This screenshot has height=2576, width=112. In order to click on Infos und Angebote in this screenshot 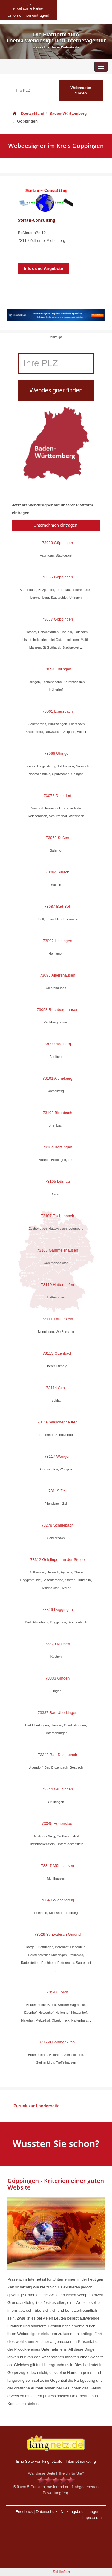, I will do `click(43, 268)`.